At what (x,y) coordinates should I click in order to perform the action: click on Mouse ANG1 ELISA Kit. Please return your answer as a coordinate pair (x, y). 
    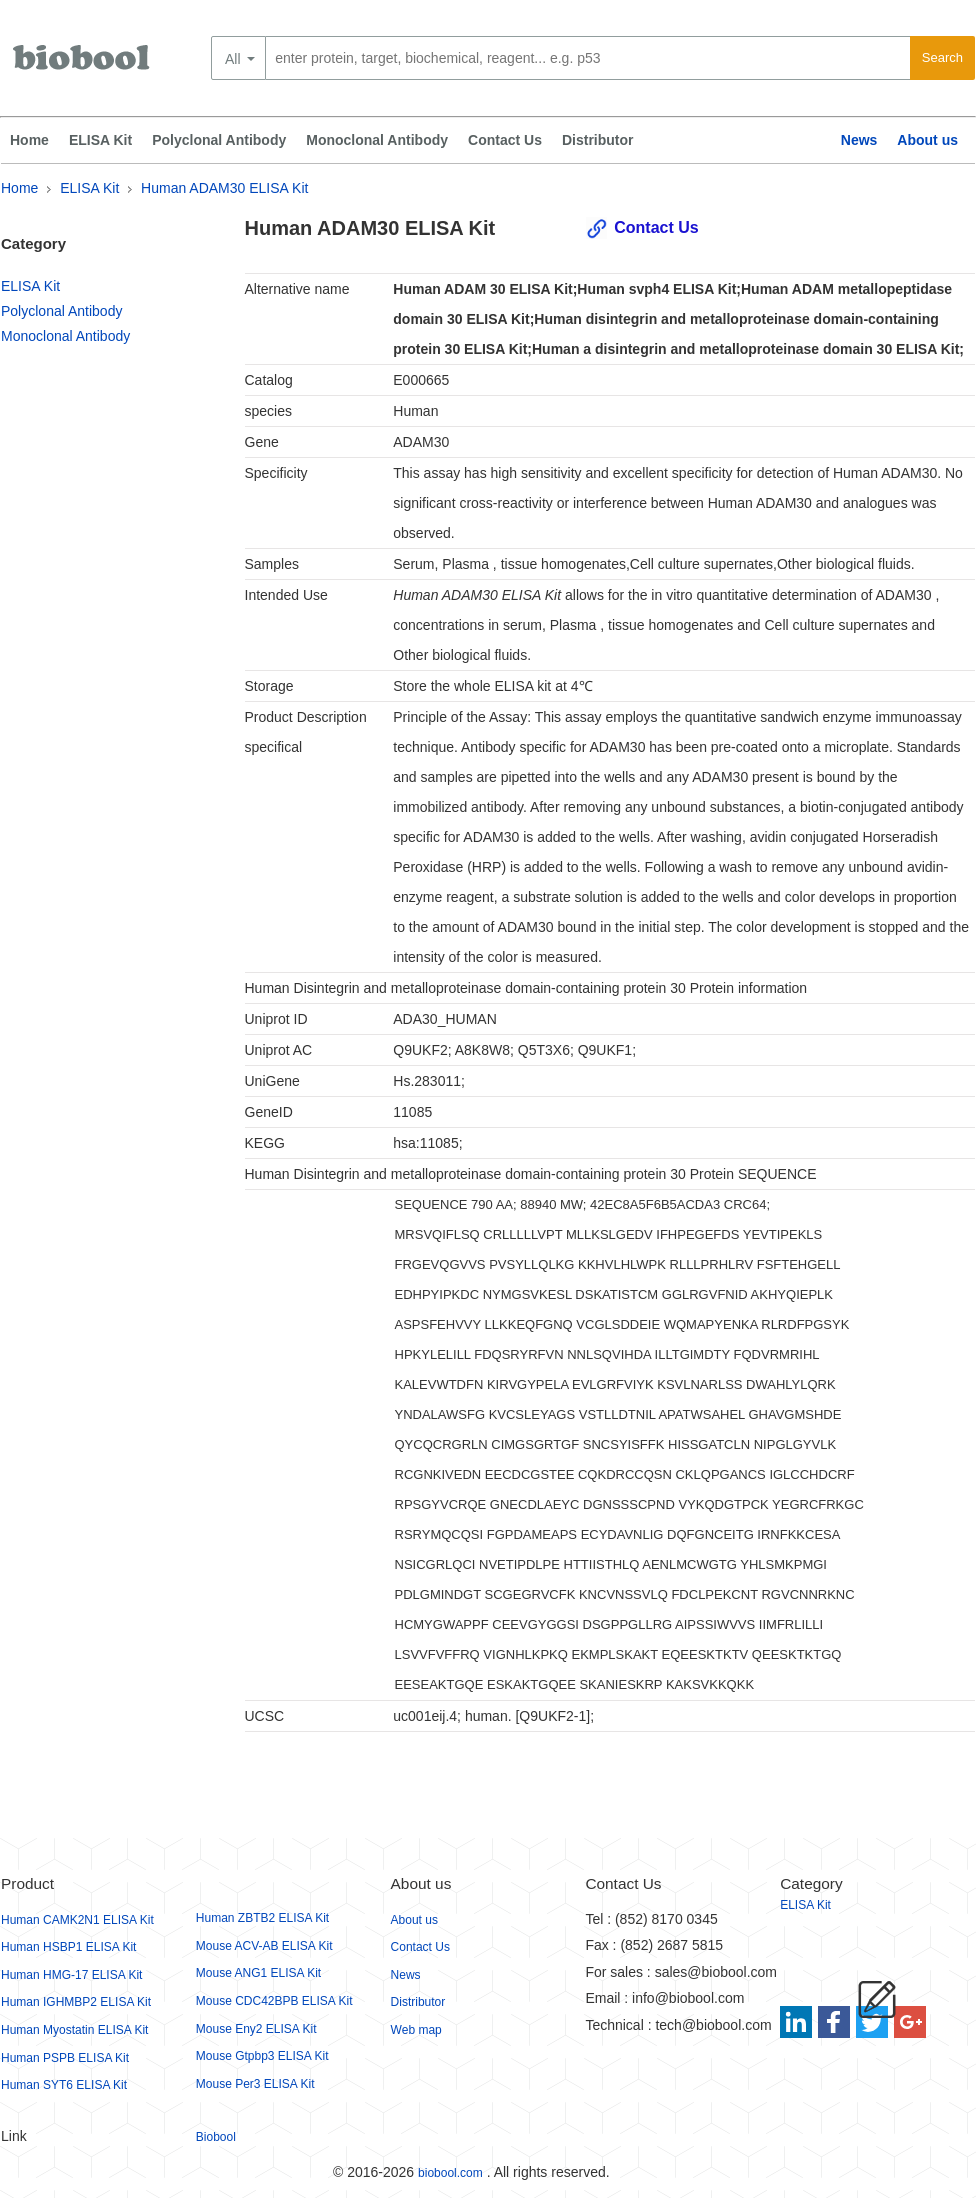
    Looking at the image, I should click on (258, 1973).